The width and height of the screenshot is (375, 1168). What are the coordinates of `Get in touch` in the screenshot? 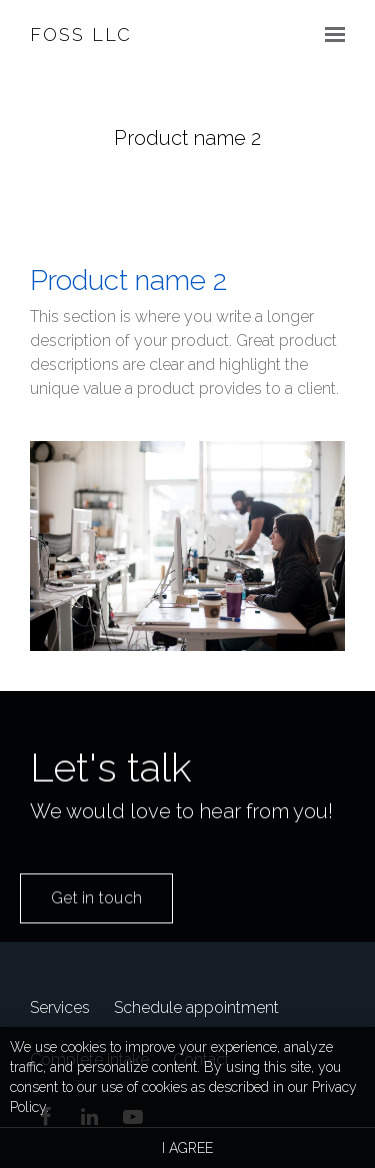 It's located at (96, 914).